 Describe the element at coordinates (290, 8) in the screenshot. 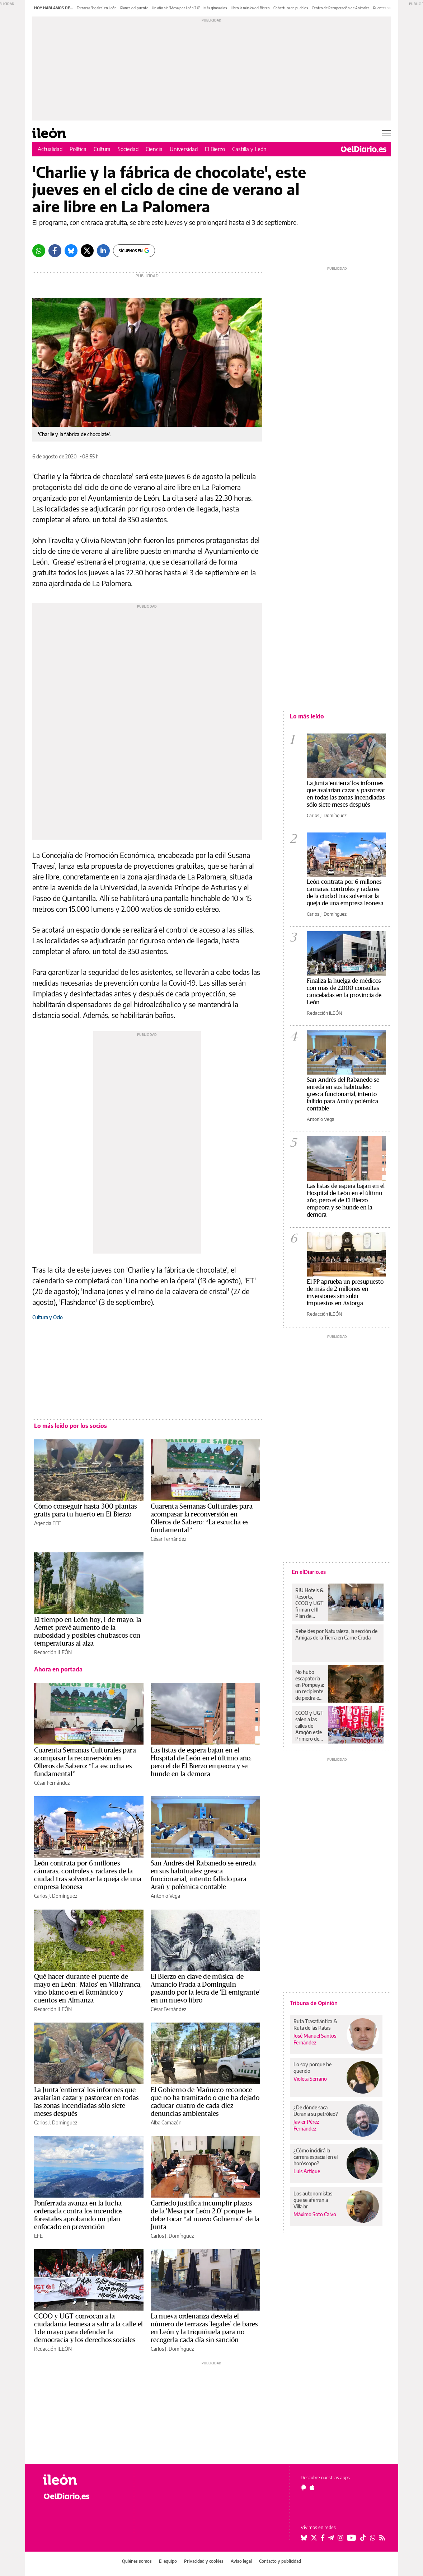

I see `Cobertura en pueblos` at that location.